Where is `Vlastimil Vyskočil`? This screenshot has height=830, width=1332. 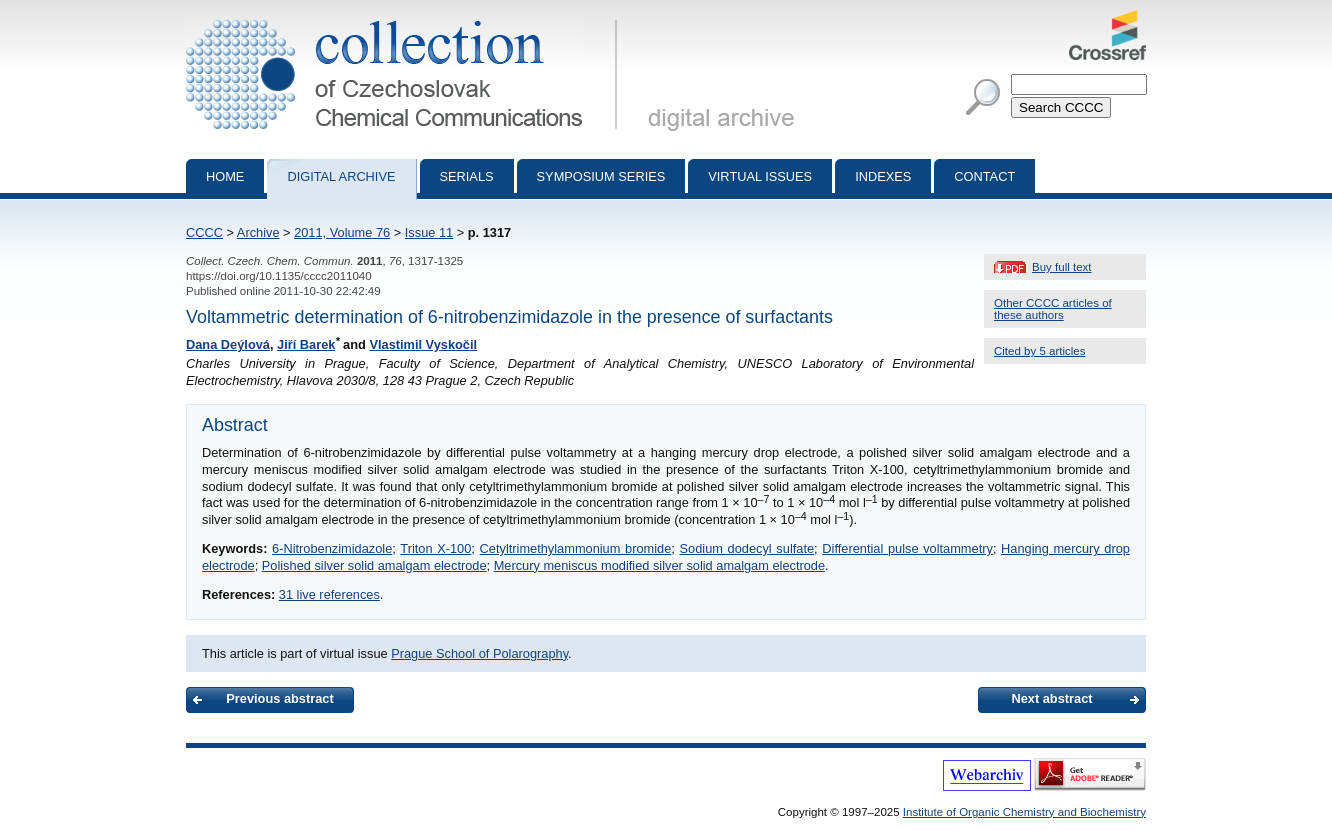 Vlastimil Vyskočil is located at coordinates (423, 344).